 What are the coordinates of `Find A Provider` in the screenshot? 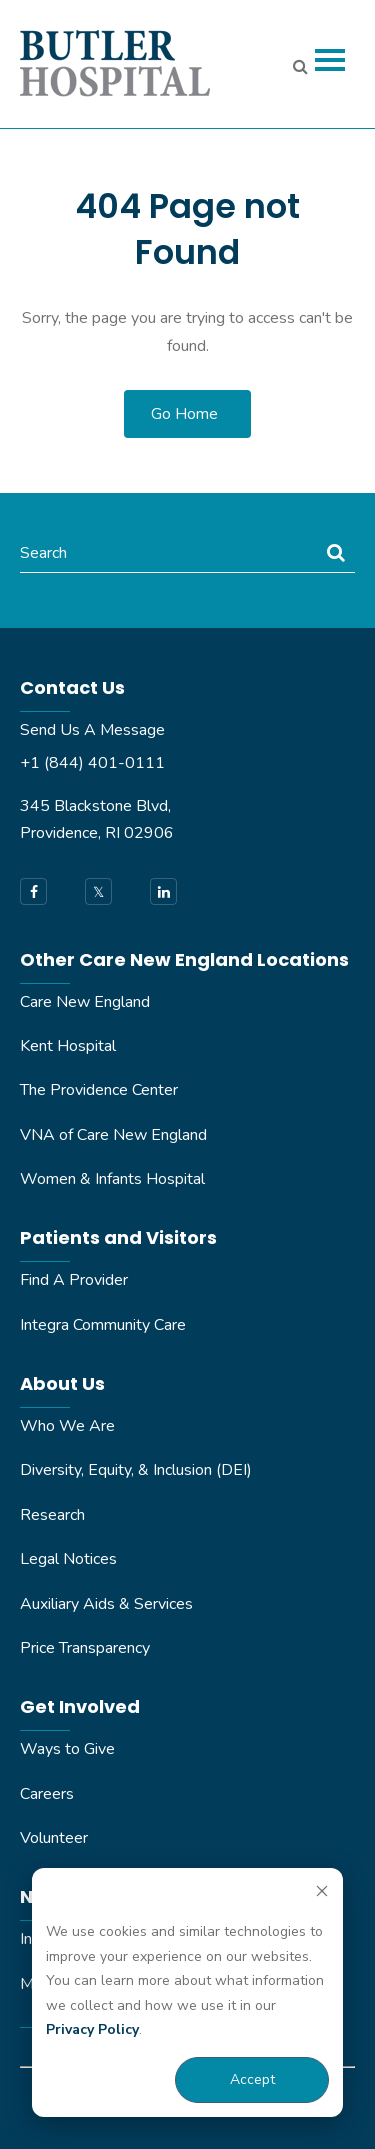 It's located at (74, 1280).